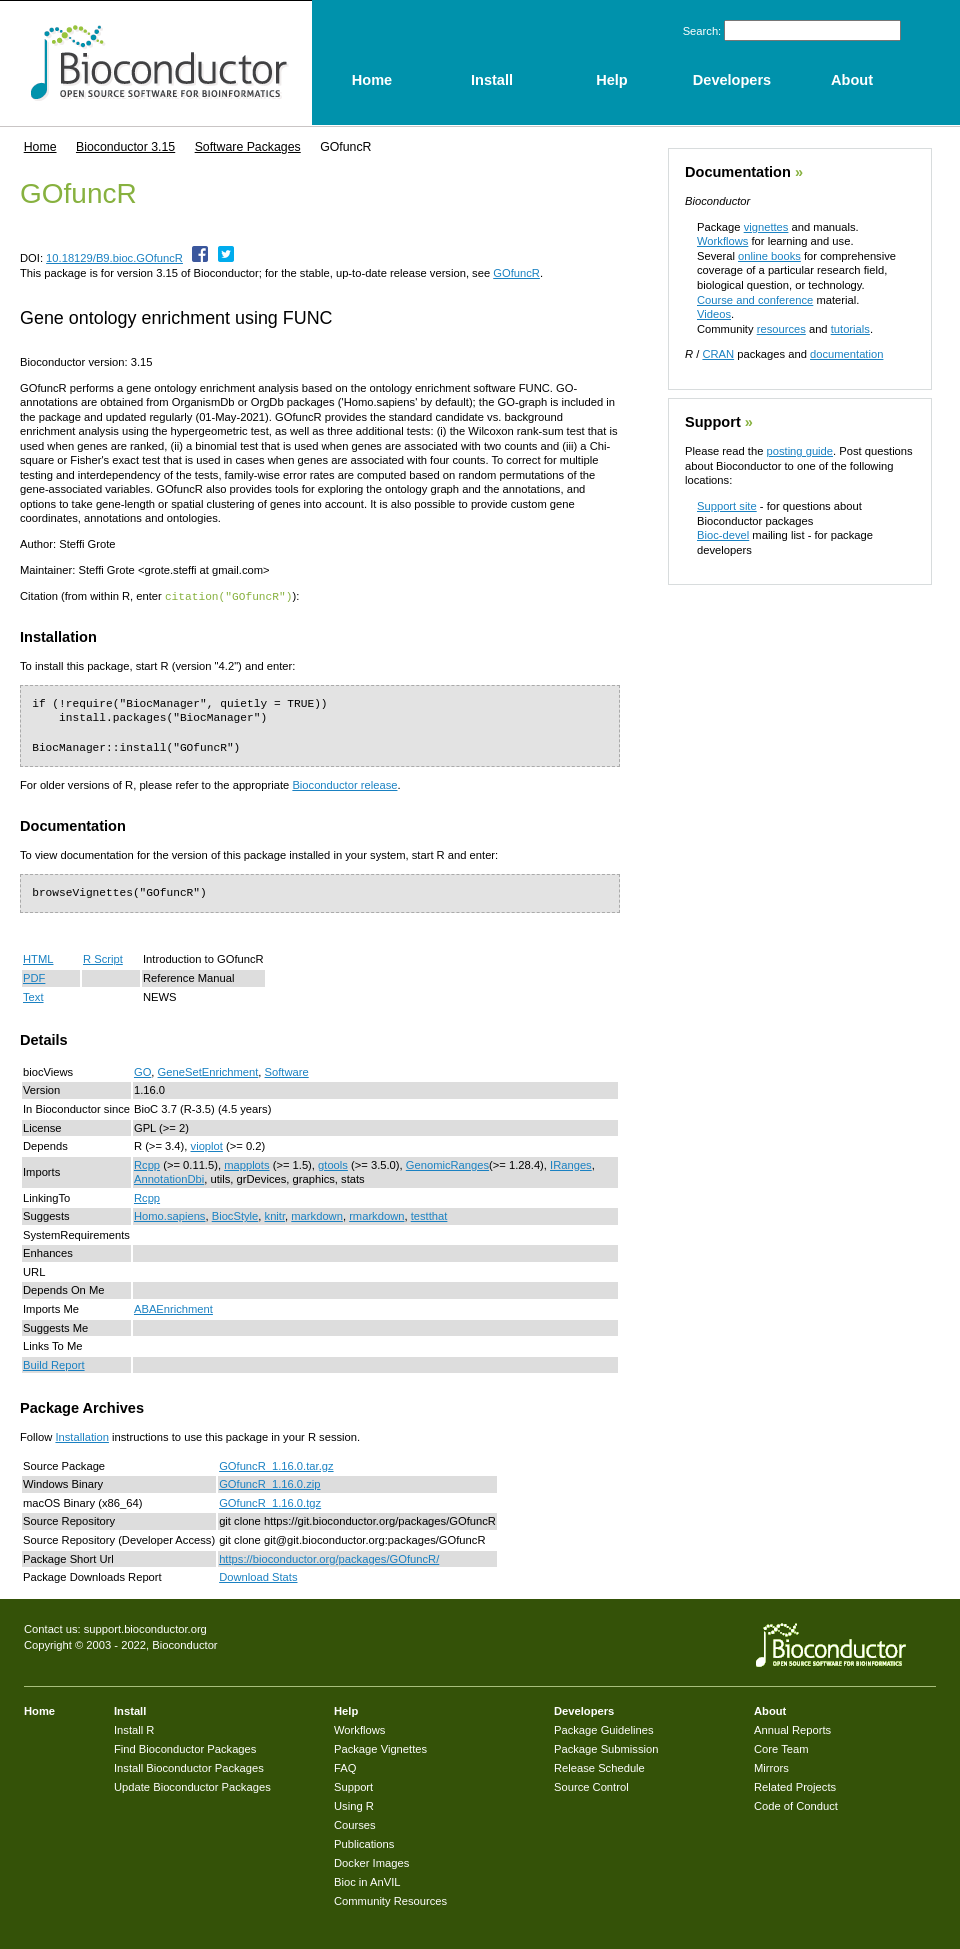 This screenshot has width=960, height=1949. I want to click on resources, so click(781, 329).